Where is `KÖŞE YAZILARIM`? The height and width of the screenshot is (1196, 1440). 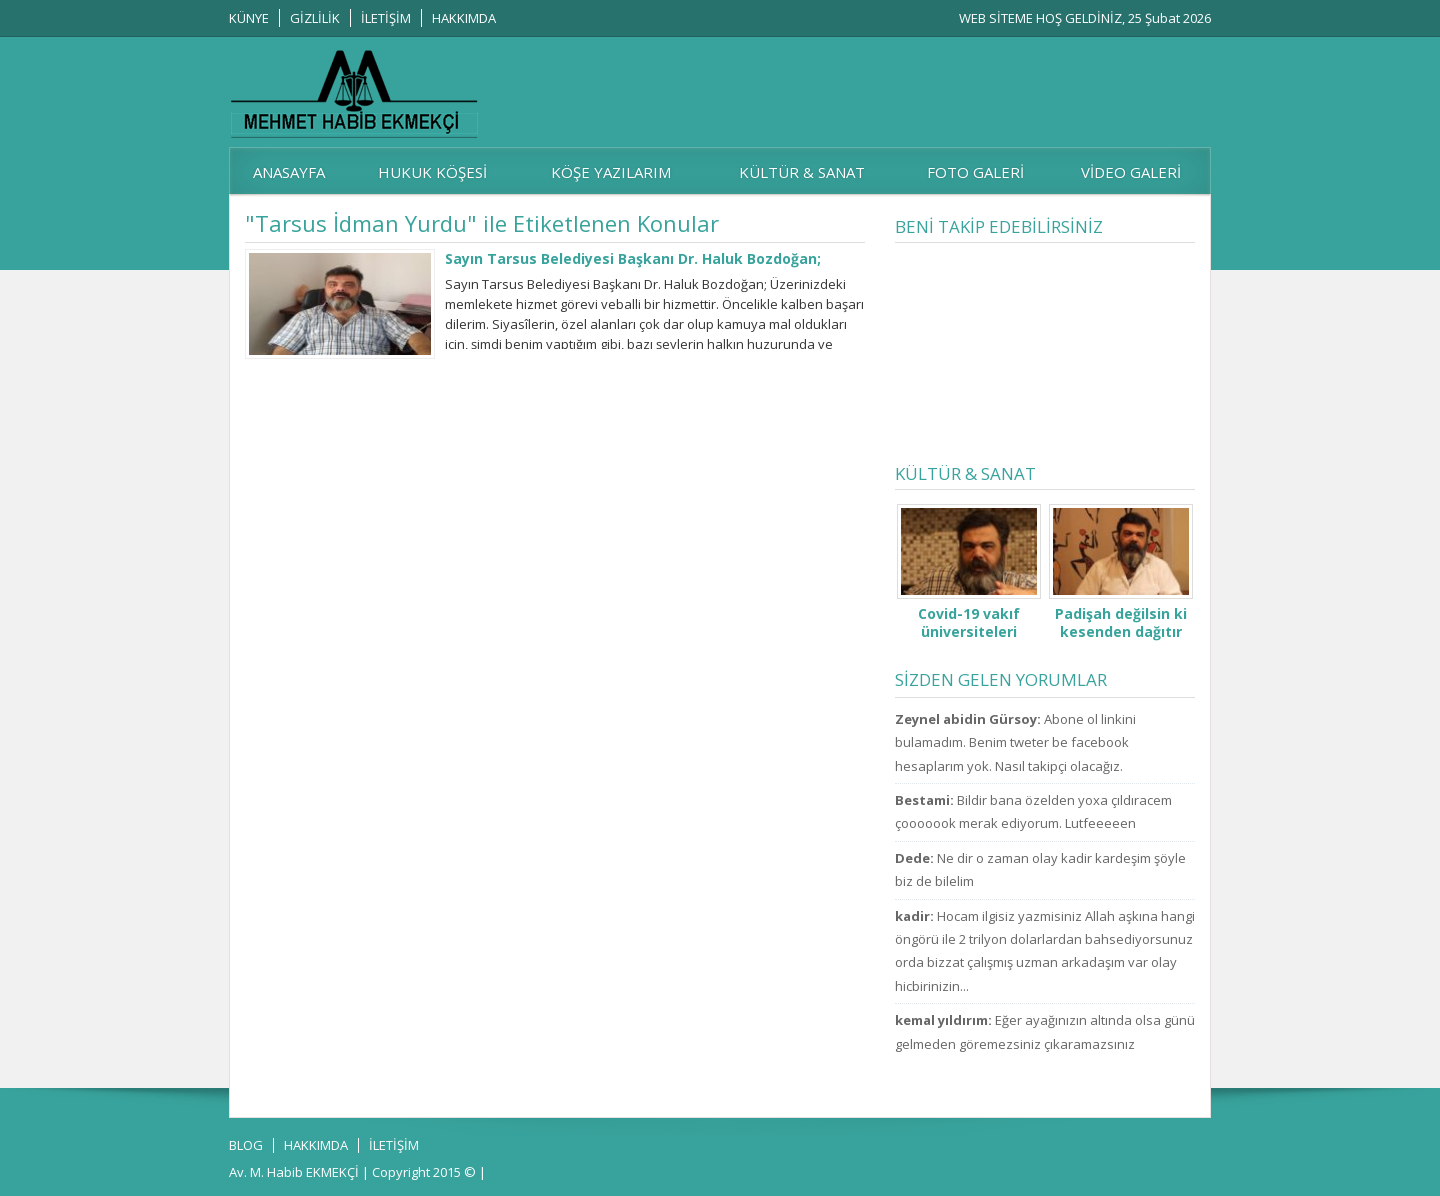
KÖŞE YAZILARIM is located at coordinates (611, 172).